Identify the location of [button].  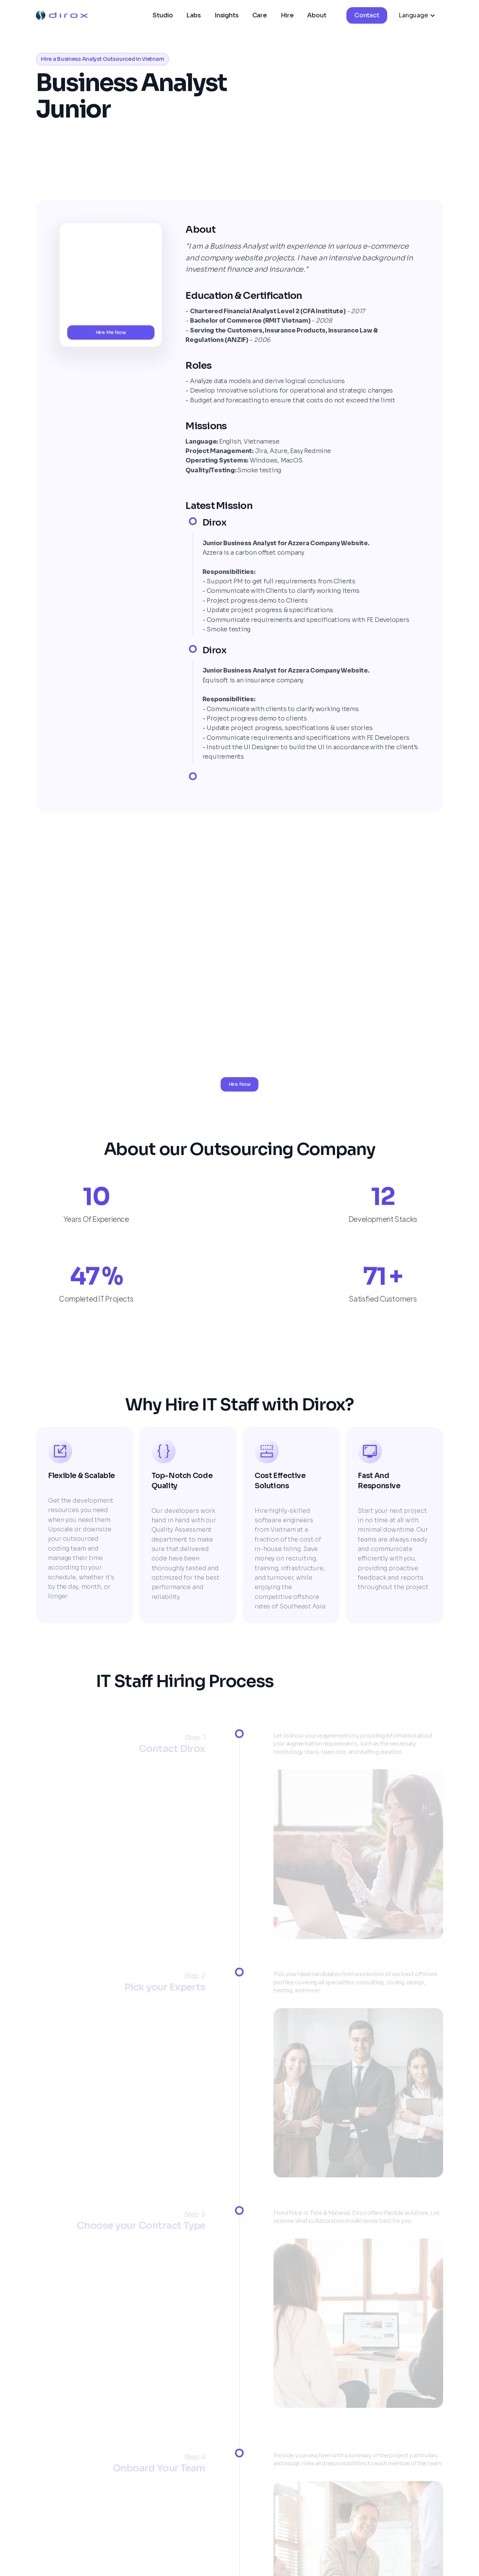
(417, 15).